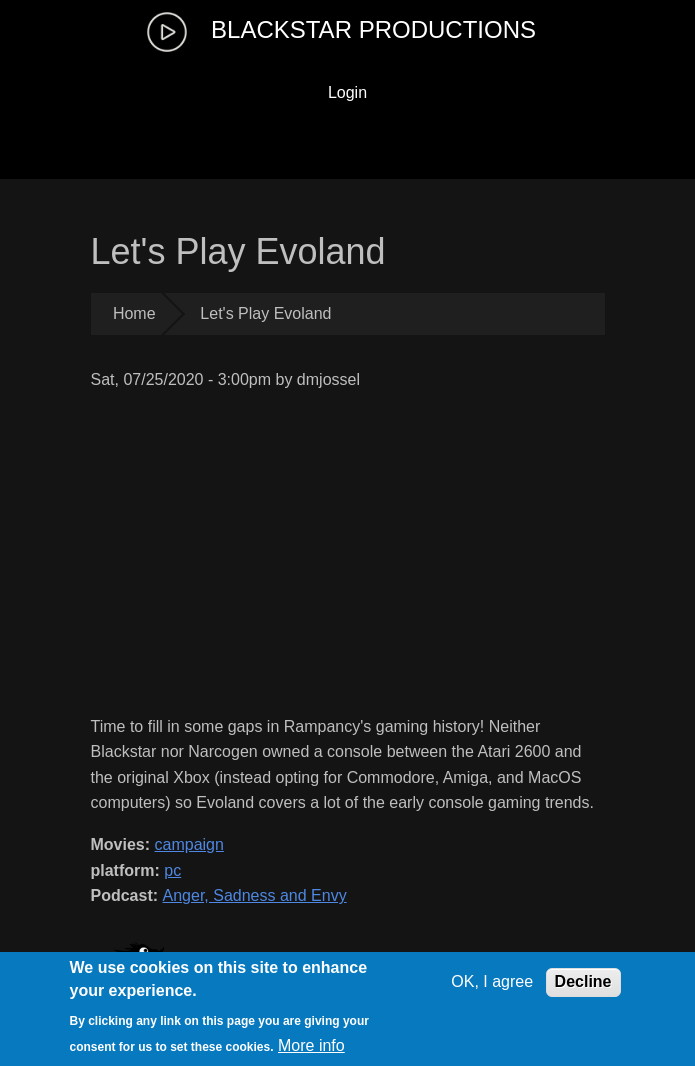 Image resolution: width=695 pixels, height=1066 pixels. What do you see at coordinates (172, 870) in the screenshot?
I see `pc` at bounding box center [172, 870].